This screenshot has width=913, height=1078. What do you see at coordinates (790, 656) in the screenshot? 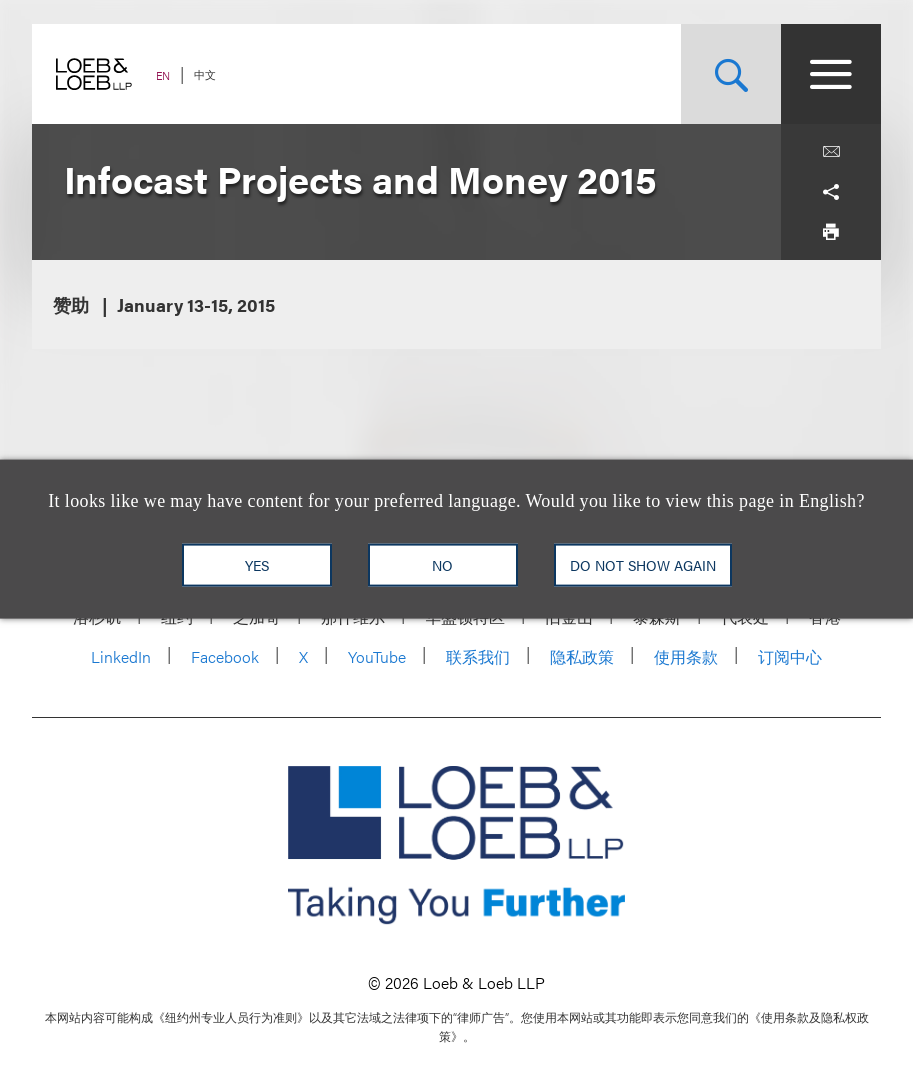
I see `订阅中心` at bounding box center [790, 656].